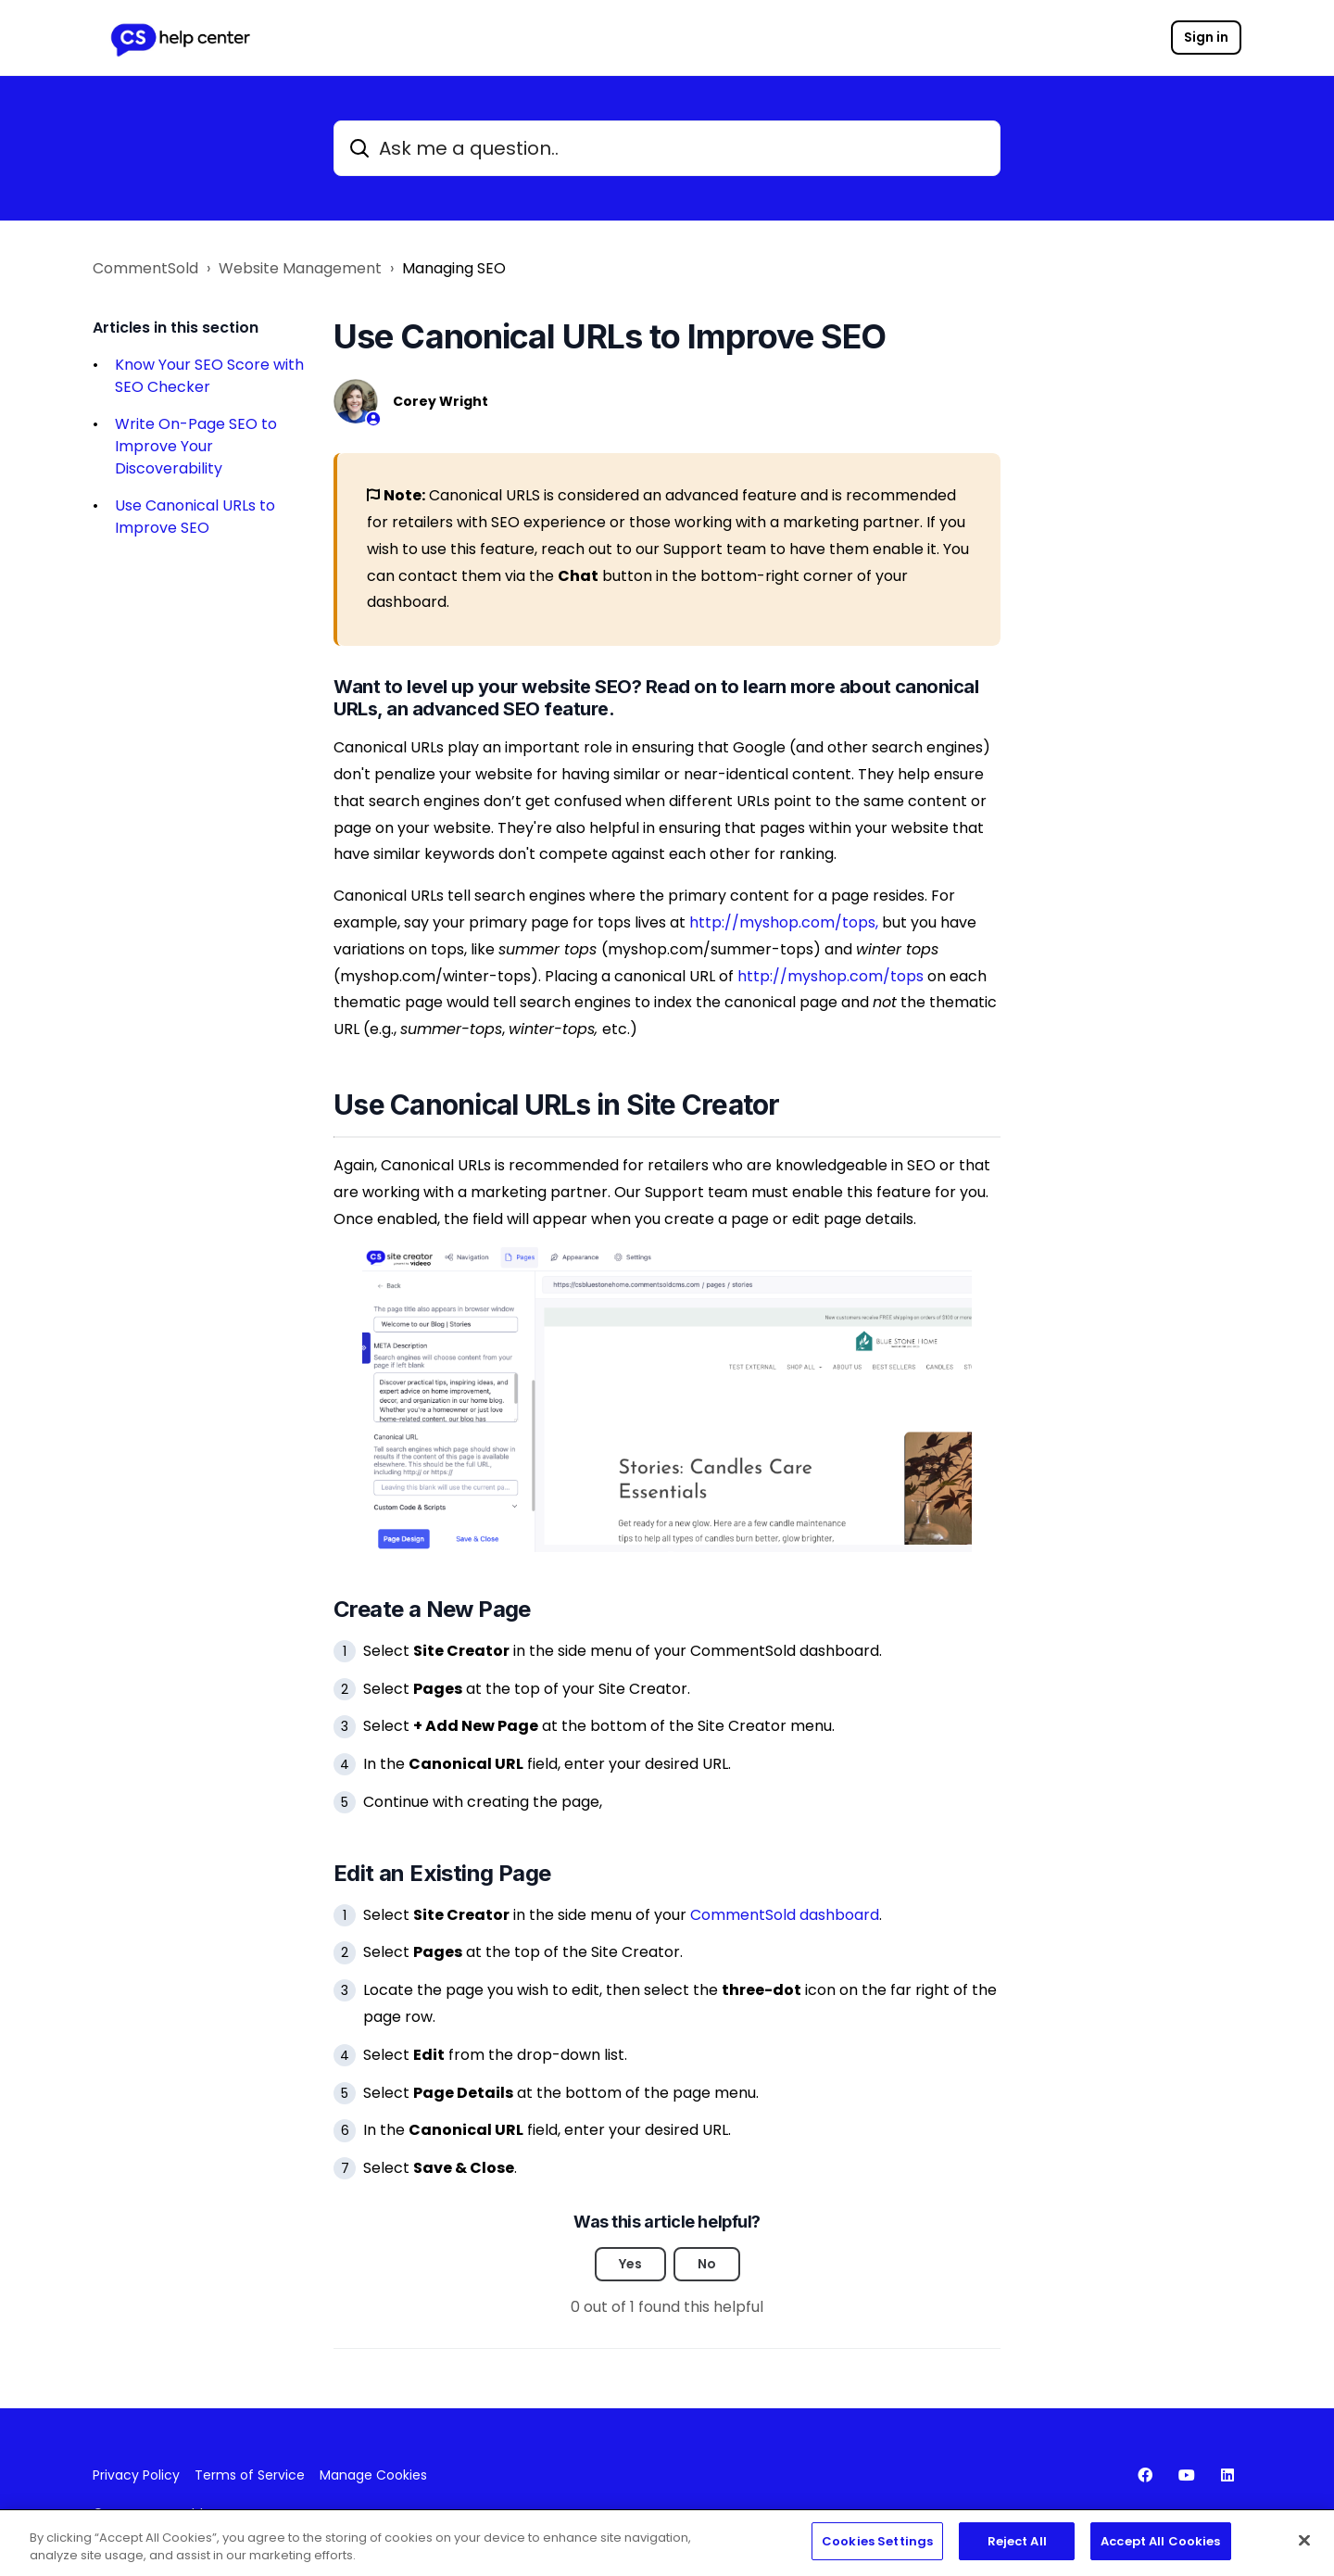 The image size is (1334, 2576). What do you see at coordinates (784, 1915) in the screenshot?
I see `CommentSold dashboard` at bounding box center [784, 1915].